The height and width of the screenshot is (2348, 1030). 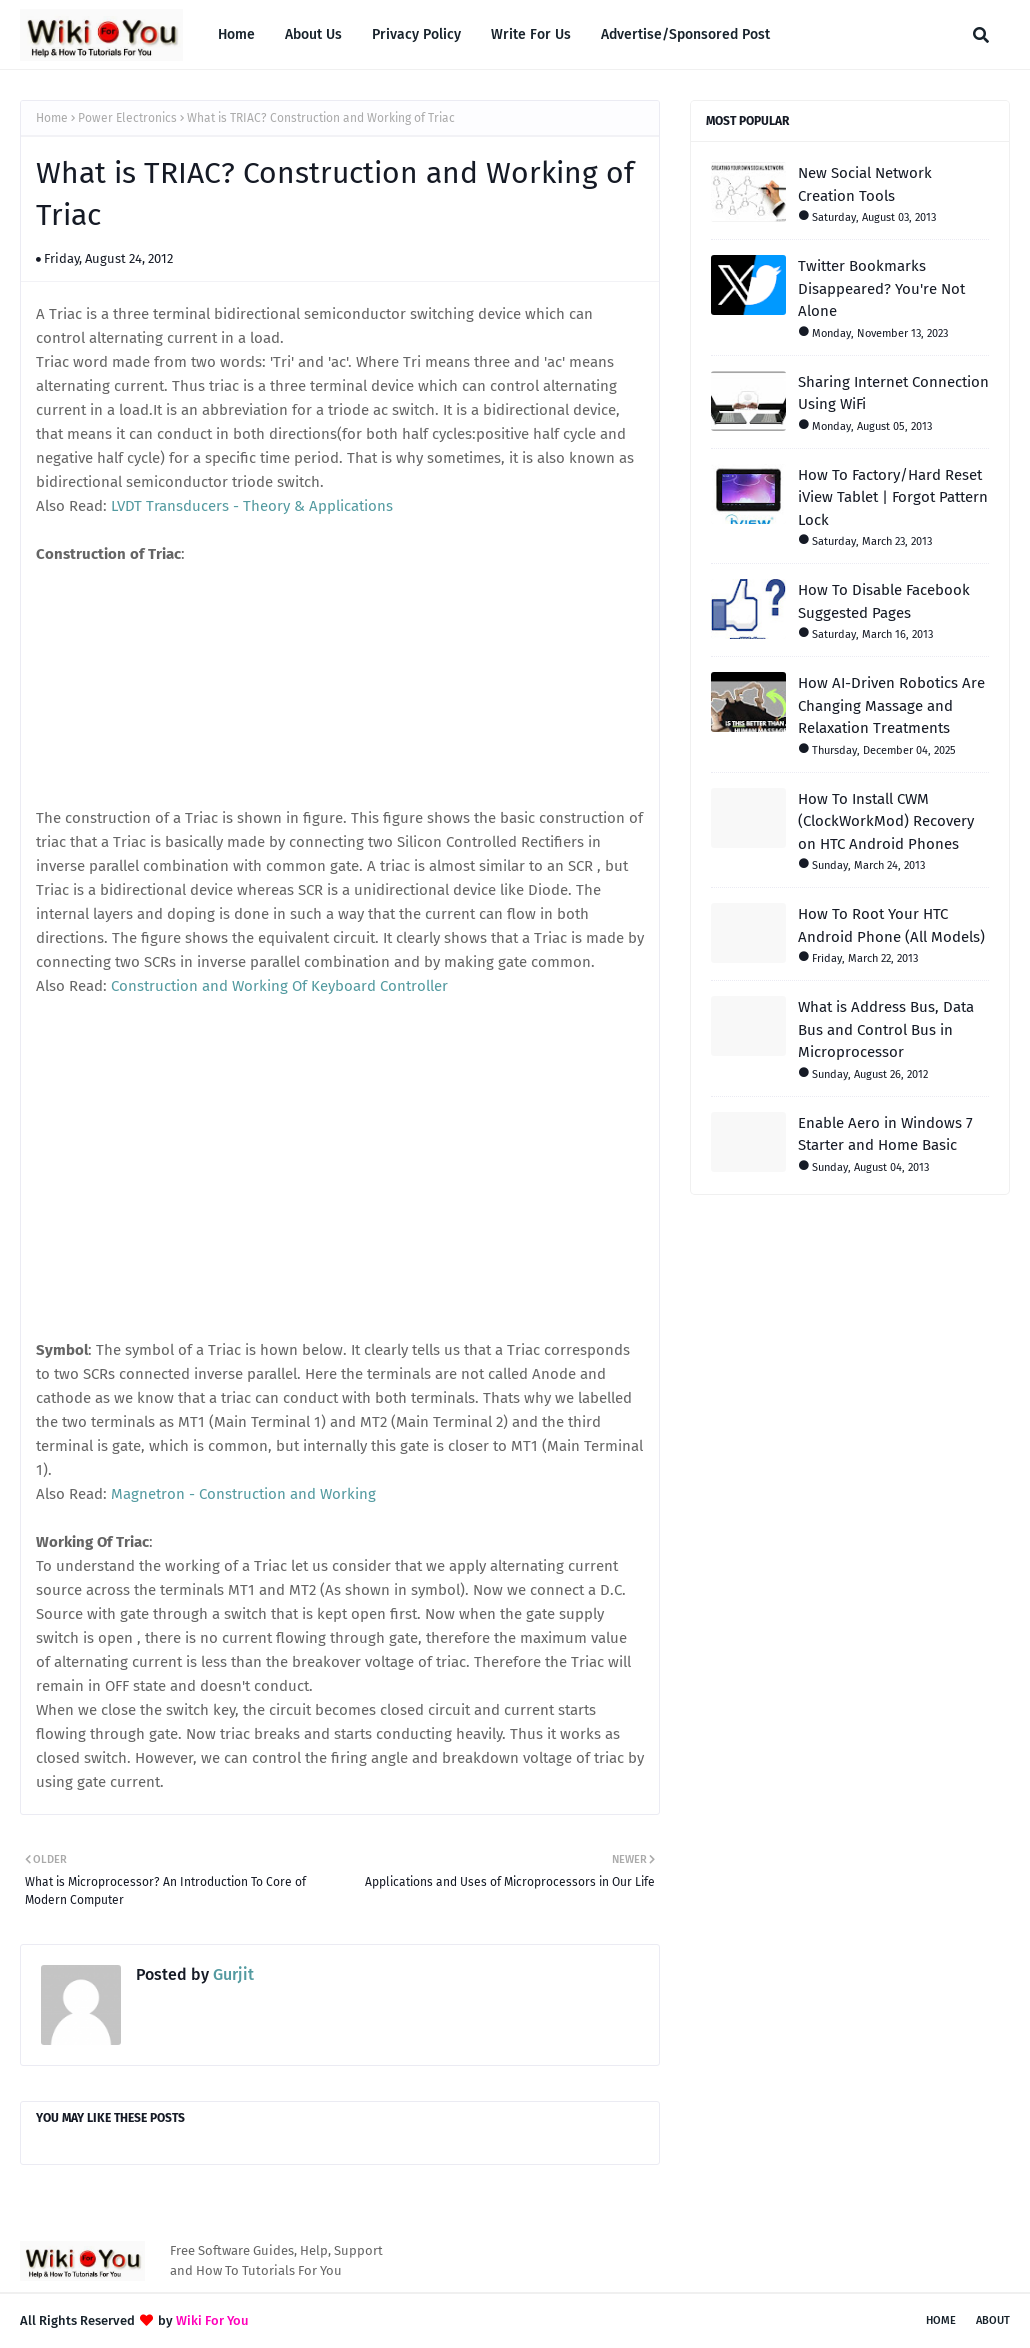 What do you see at coordinates (881, 288) in the screenshot?
I see `Twitter Bookmarks Disappeared? You're Not Alone` at bounding box center [881, 288].